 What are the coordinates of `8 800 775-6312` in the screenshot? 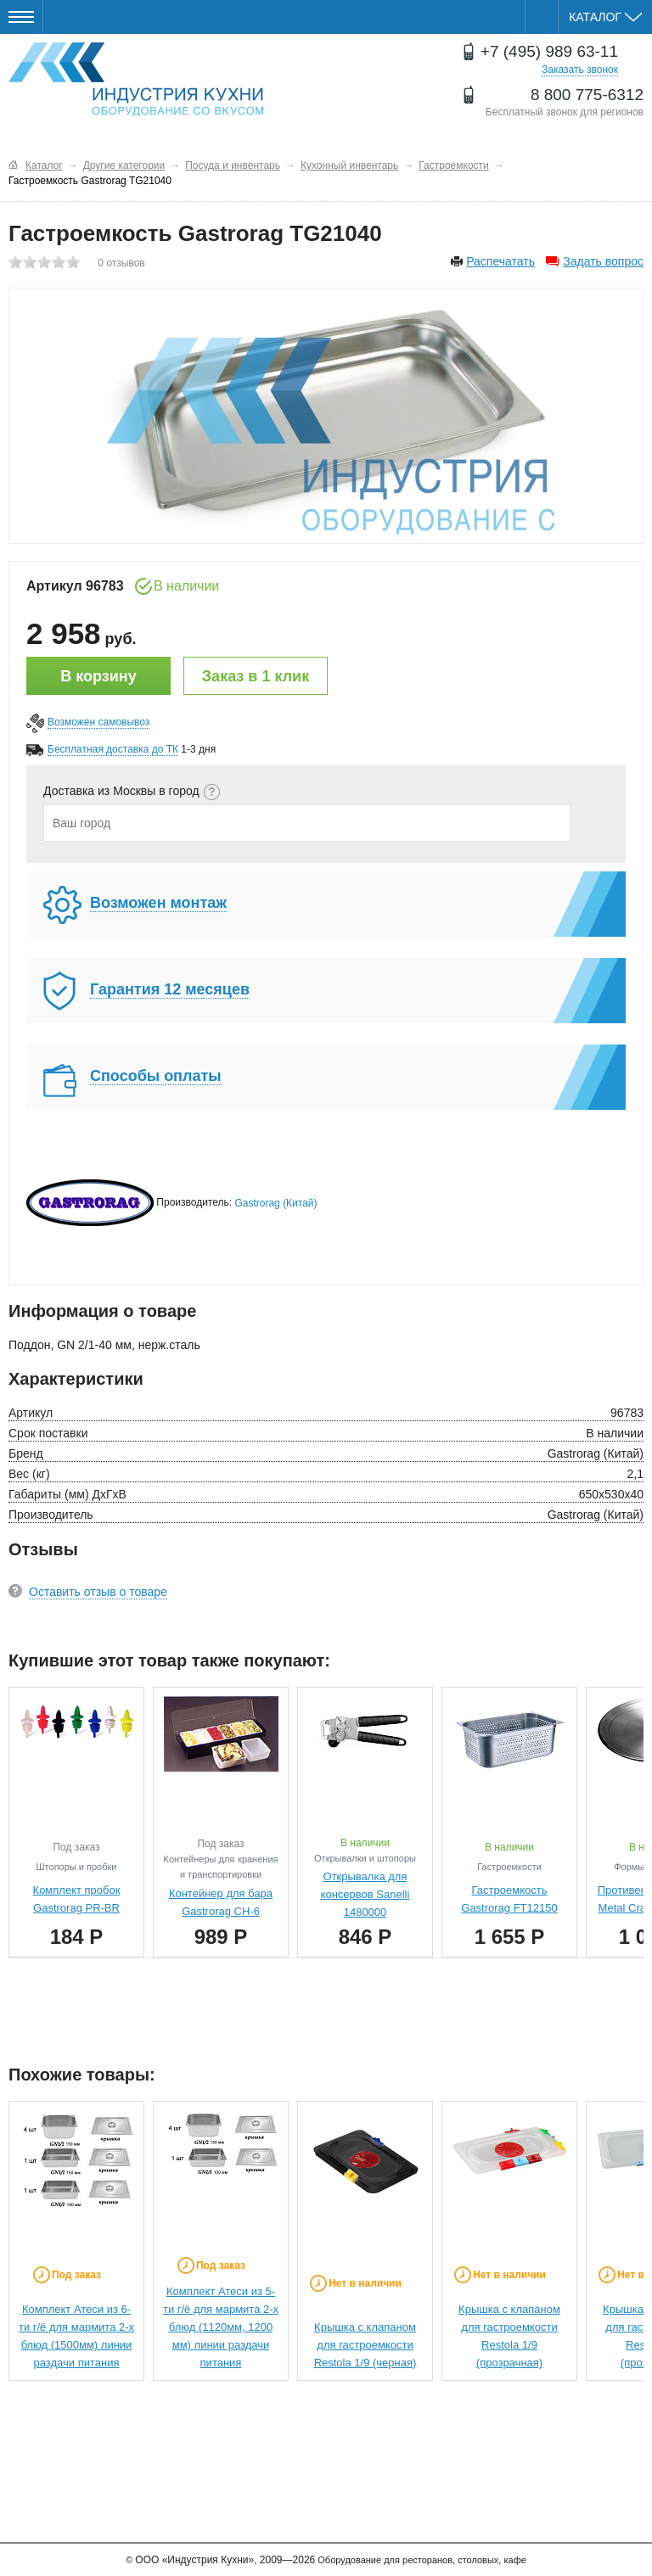 It's located at (587, 95).